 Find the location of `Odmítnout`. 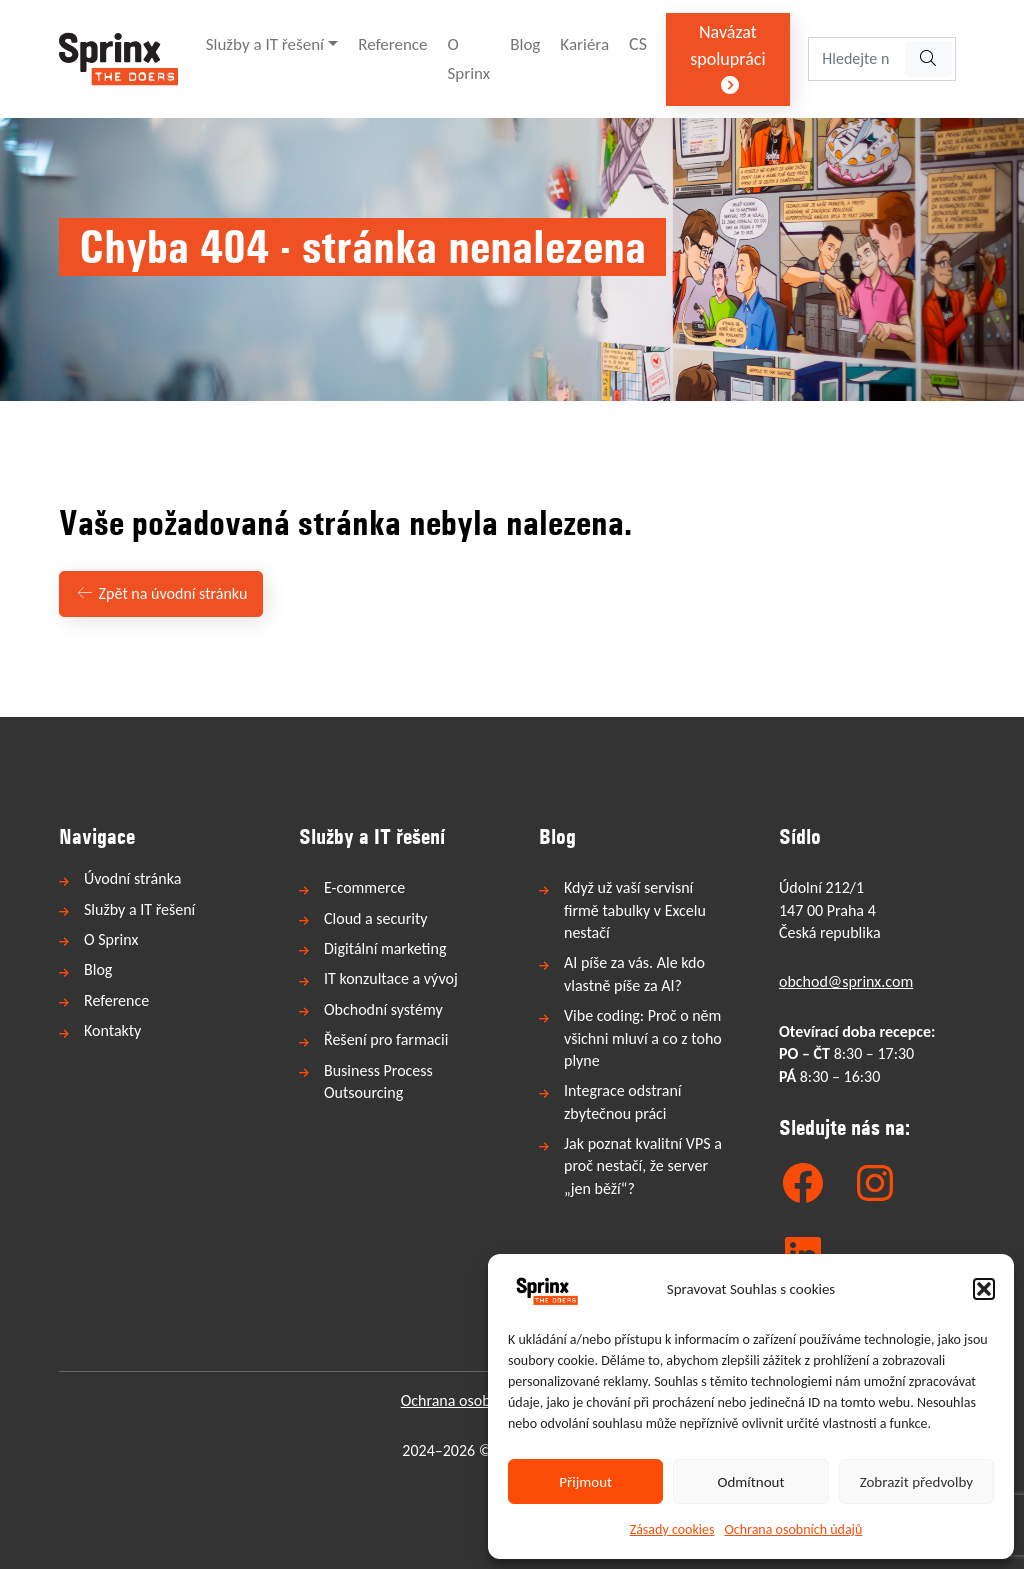

Odmítnout is located at coordinates (751, 1482).